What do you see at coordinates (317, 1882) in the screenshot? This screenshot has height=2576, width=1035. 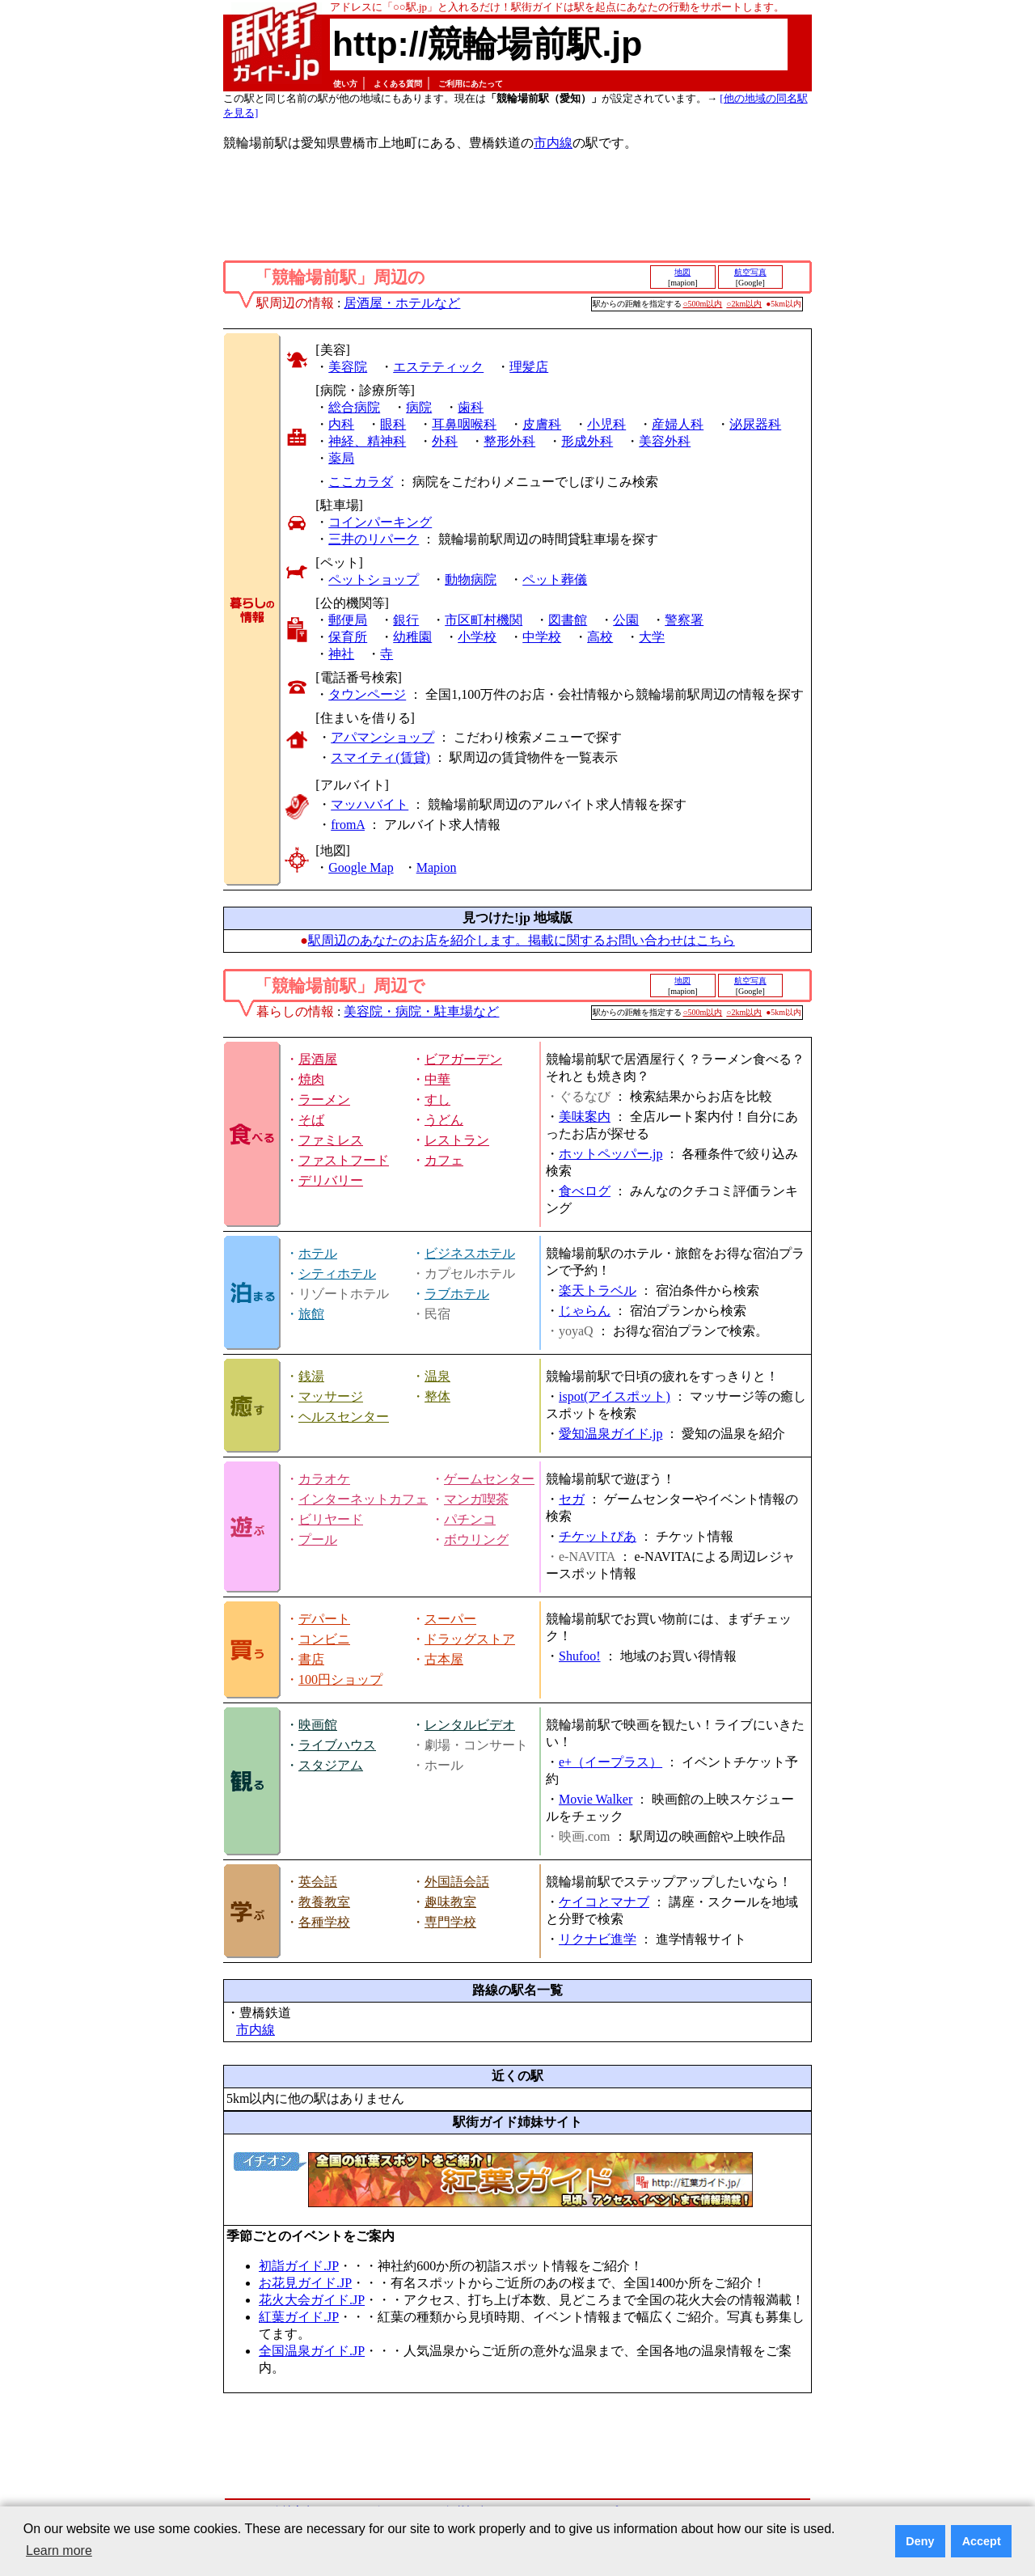 I see `英会話` at bounding box center [317, 1882].